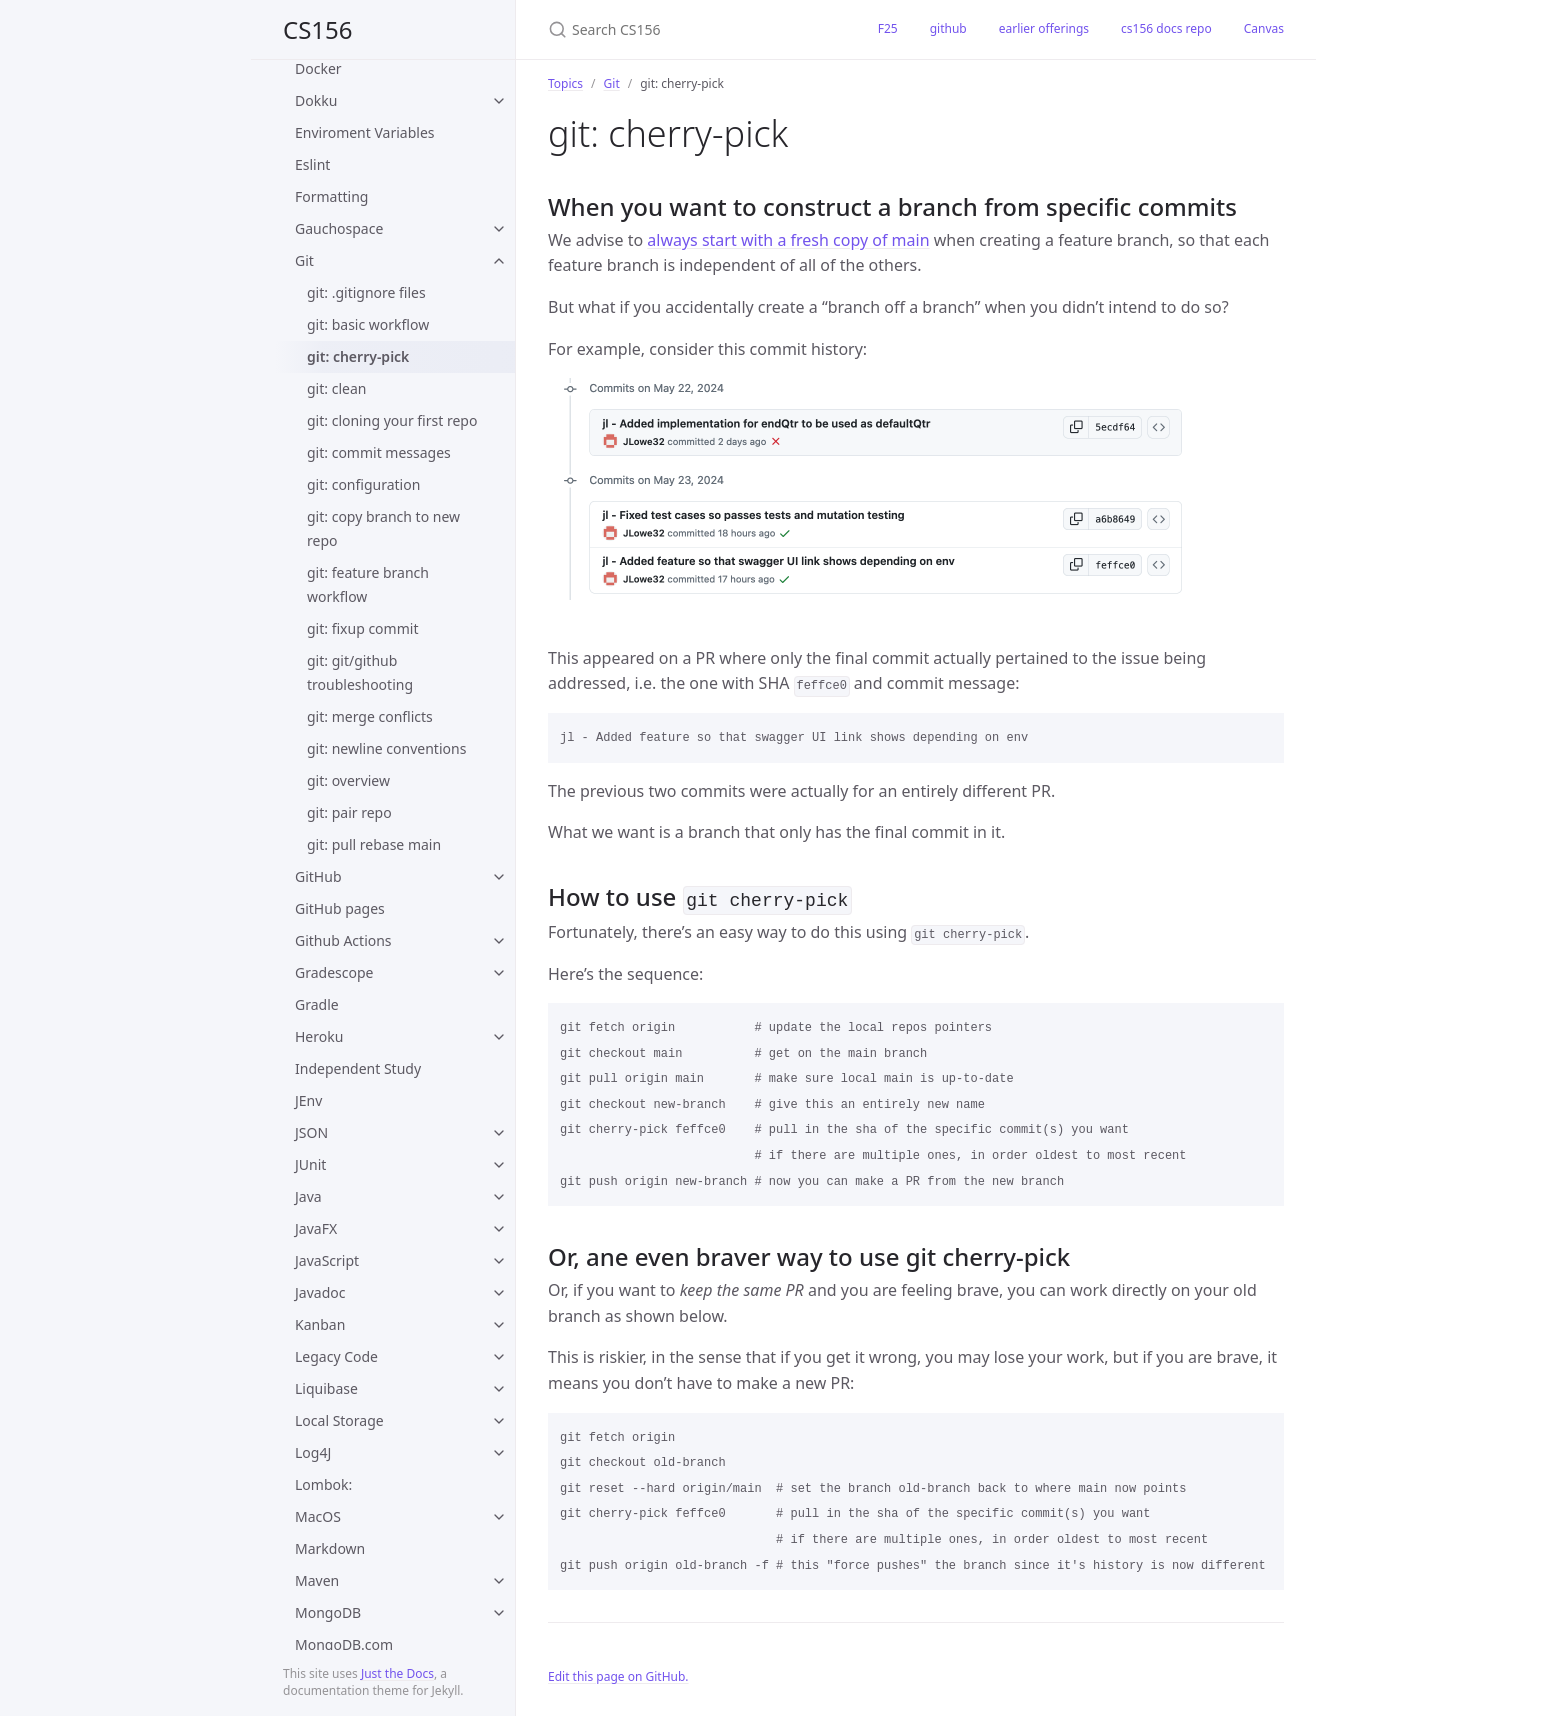 Image resolution: width=1568 pixels, height=1716 pixels. Describe the element at coordinates (499, 1357) in the screenshot. I see `[toggle items in Legacy Code category]` at that location.